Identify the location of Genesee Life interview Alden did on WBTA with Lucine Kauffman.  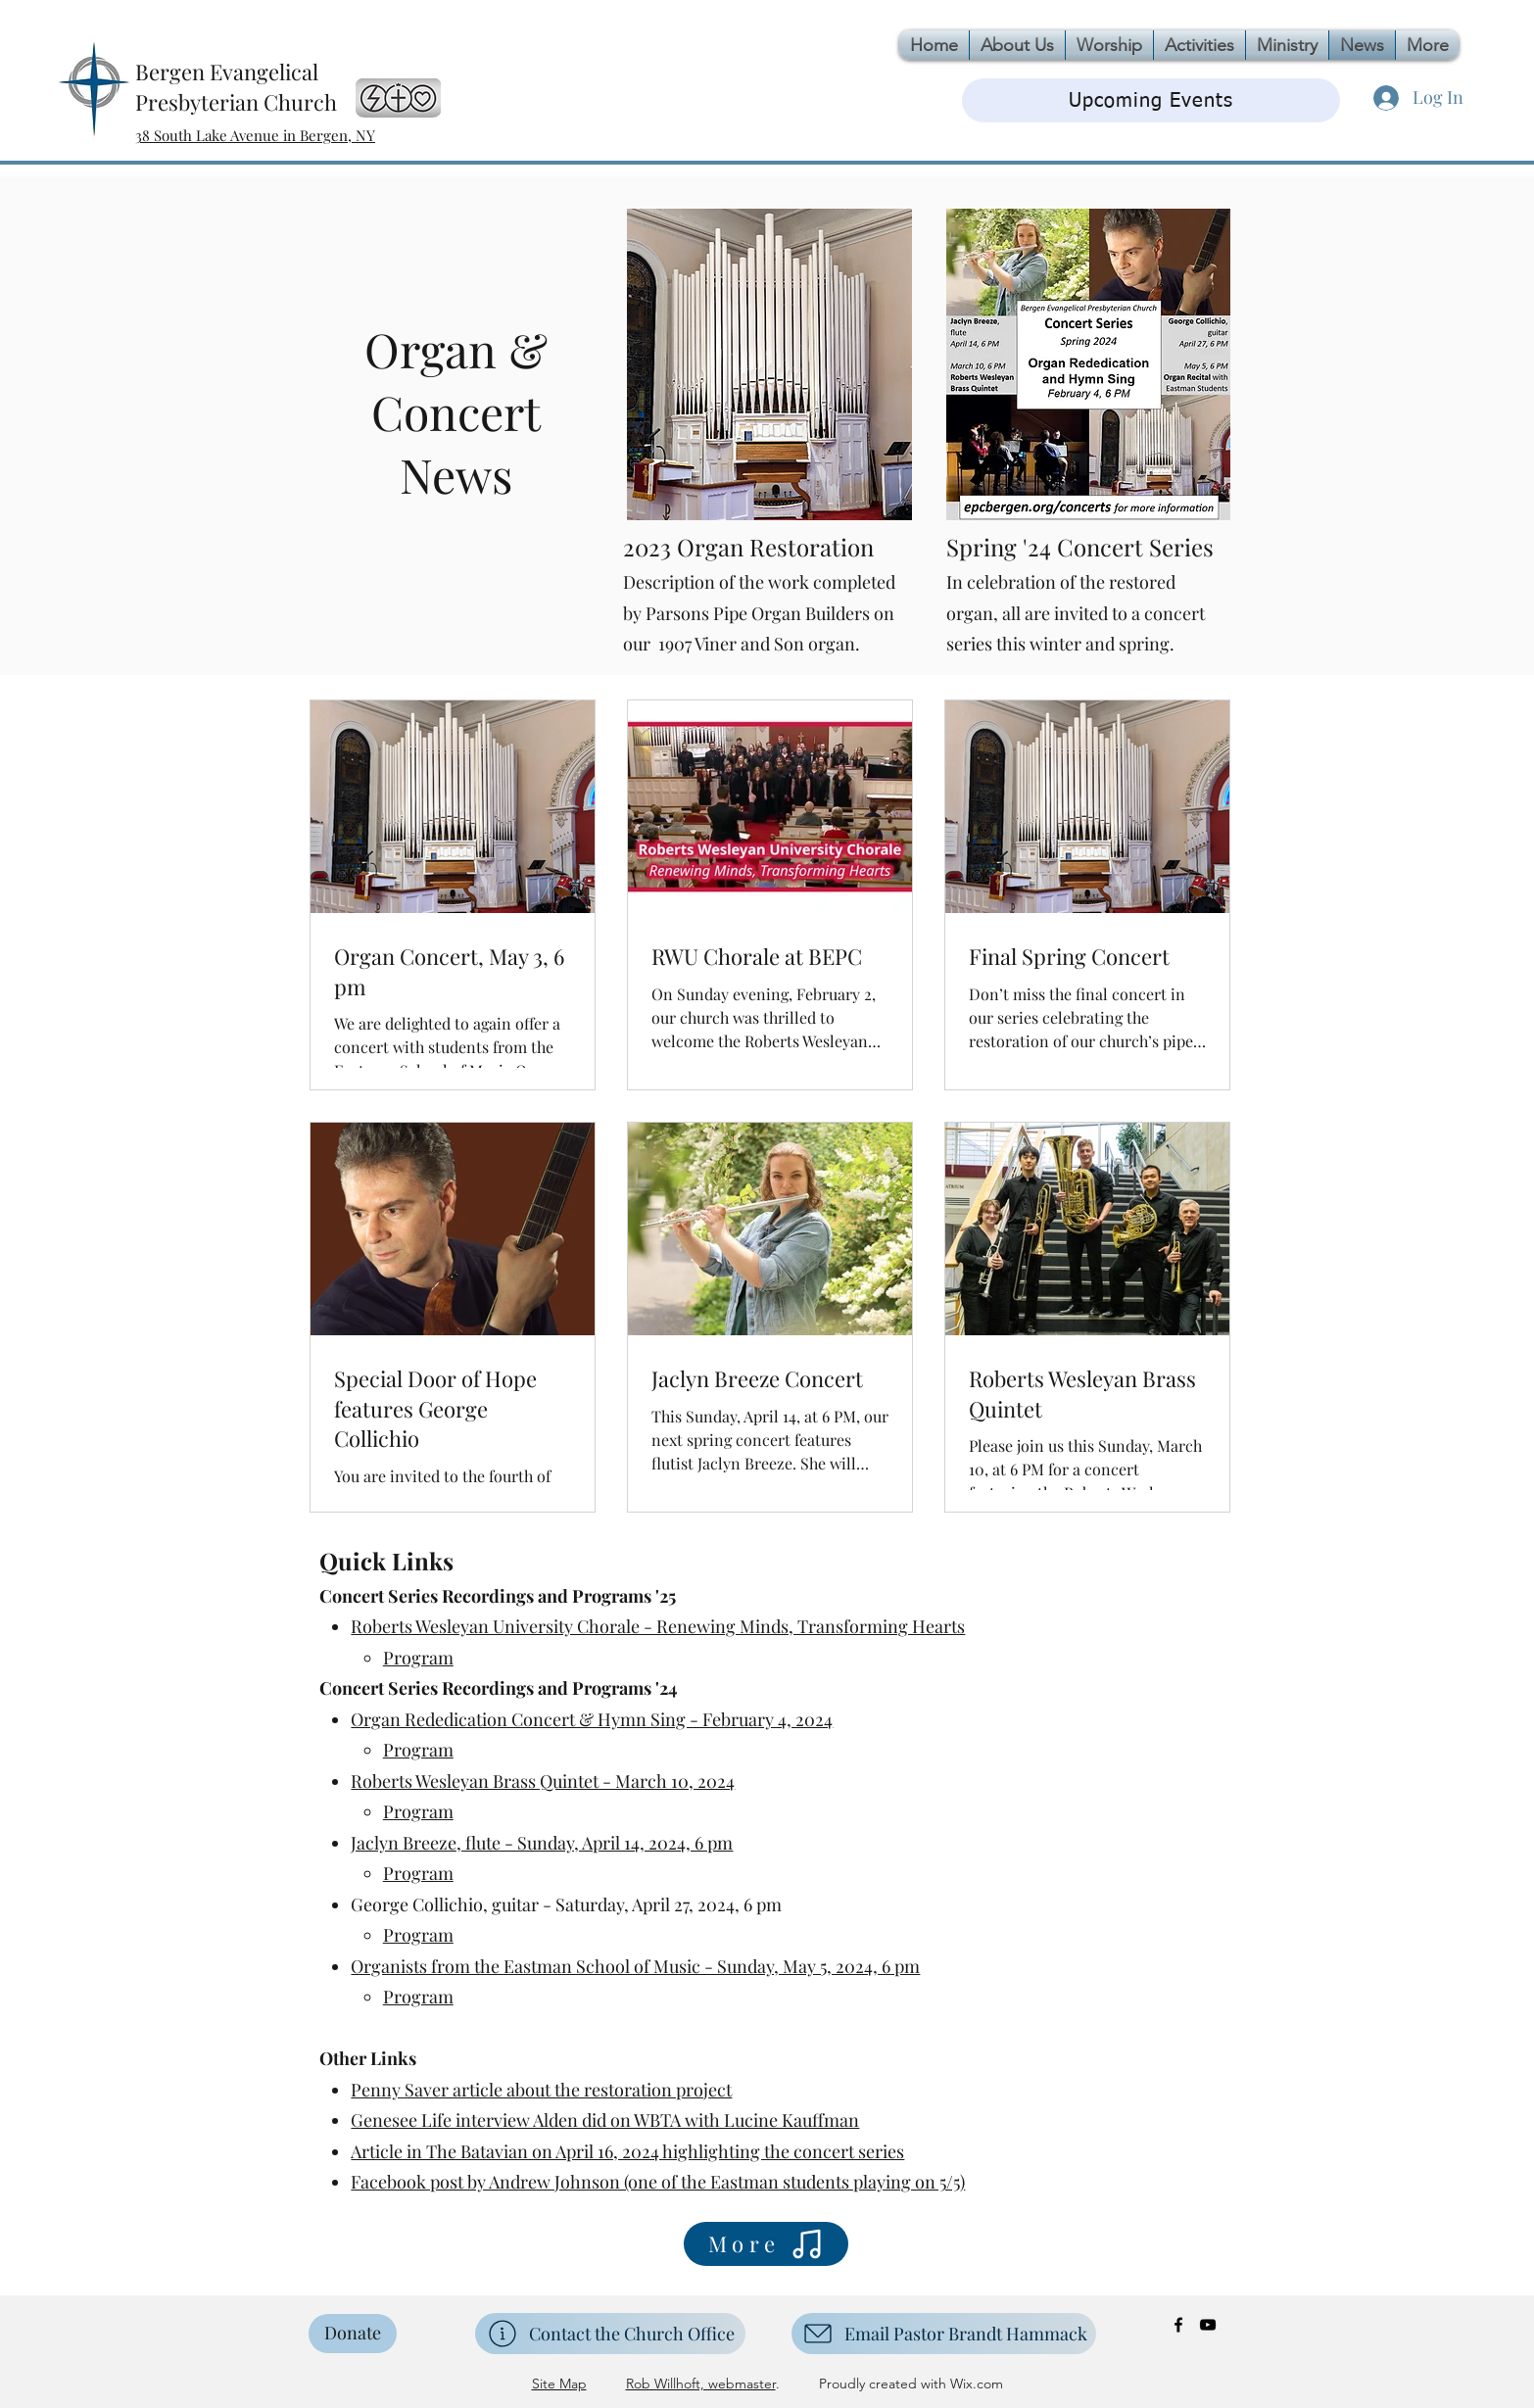
(605, 2120).